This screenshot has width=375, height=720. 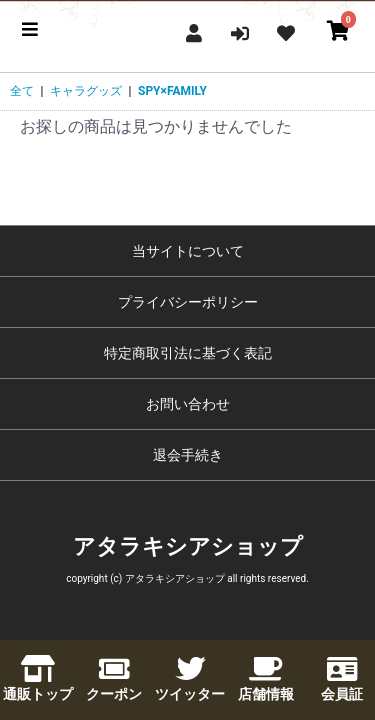 What do you see at coordinates (86, 91) in the screenshot?
I see `キャラグッズ` at bounding box center [86, 91].